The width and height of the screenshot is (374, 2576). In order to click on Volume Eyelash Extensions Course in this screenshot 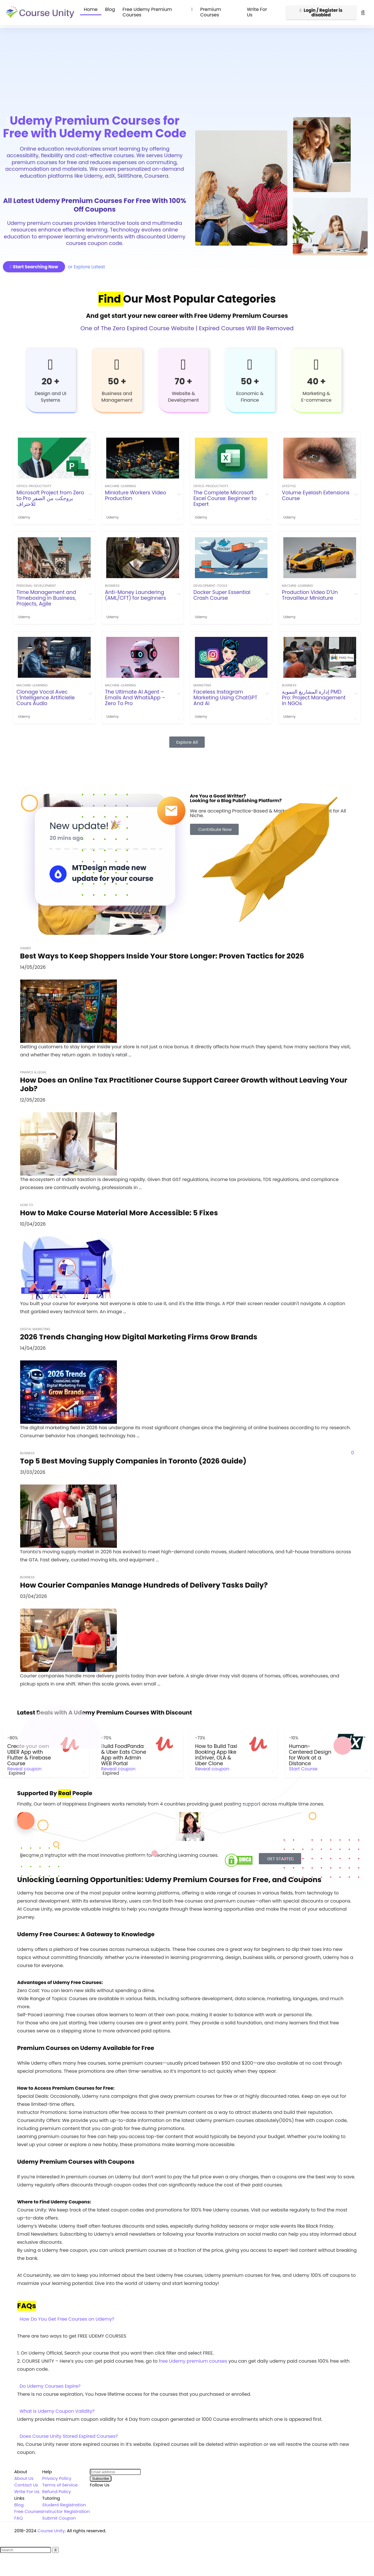, I will do `click(316, 495)`.